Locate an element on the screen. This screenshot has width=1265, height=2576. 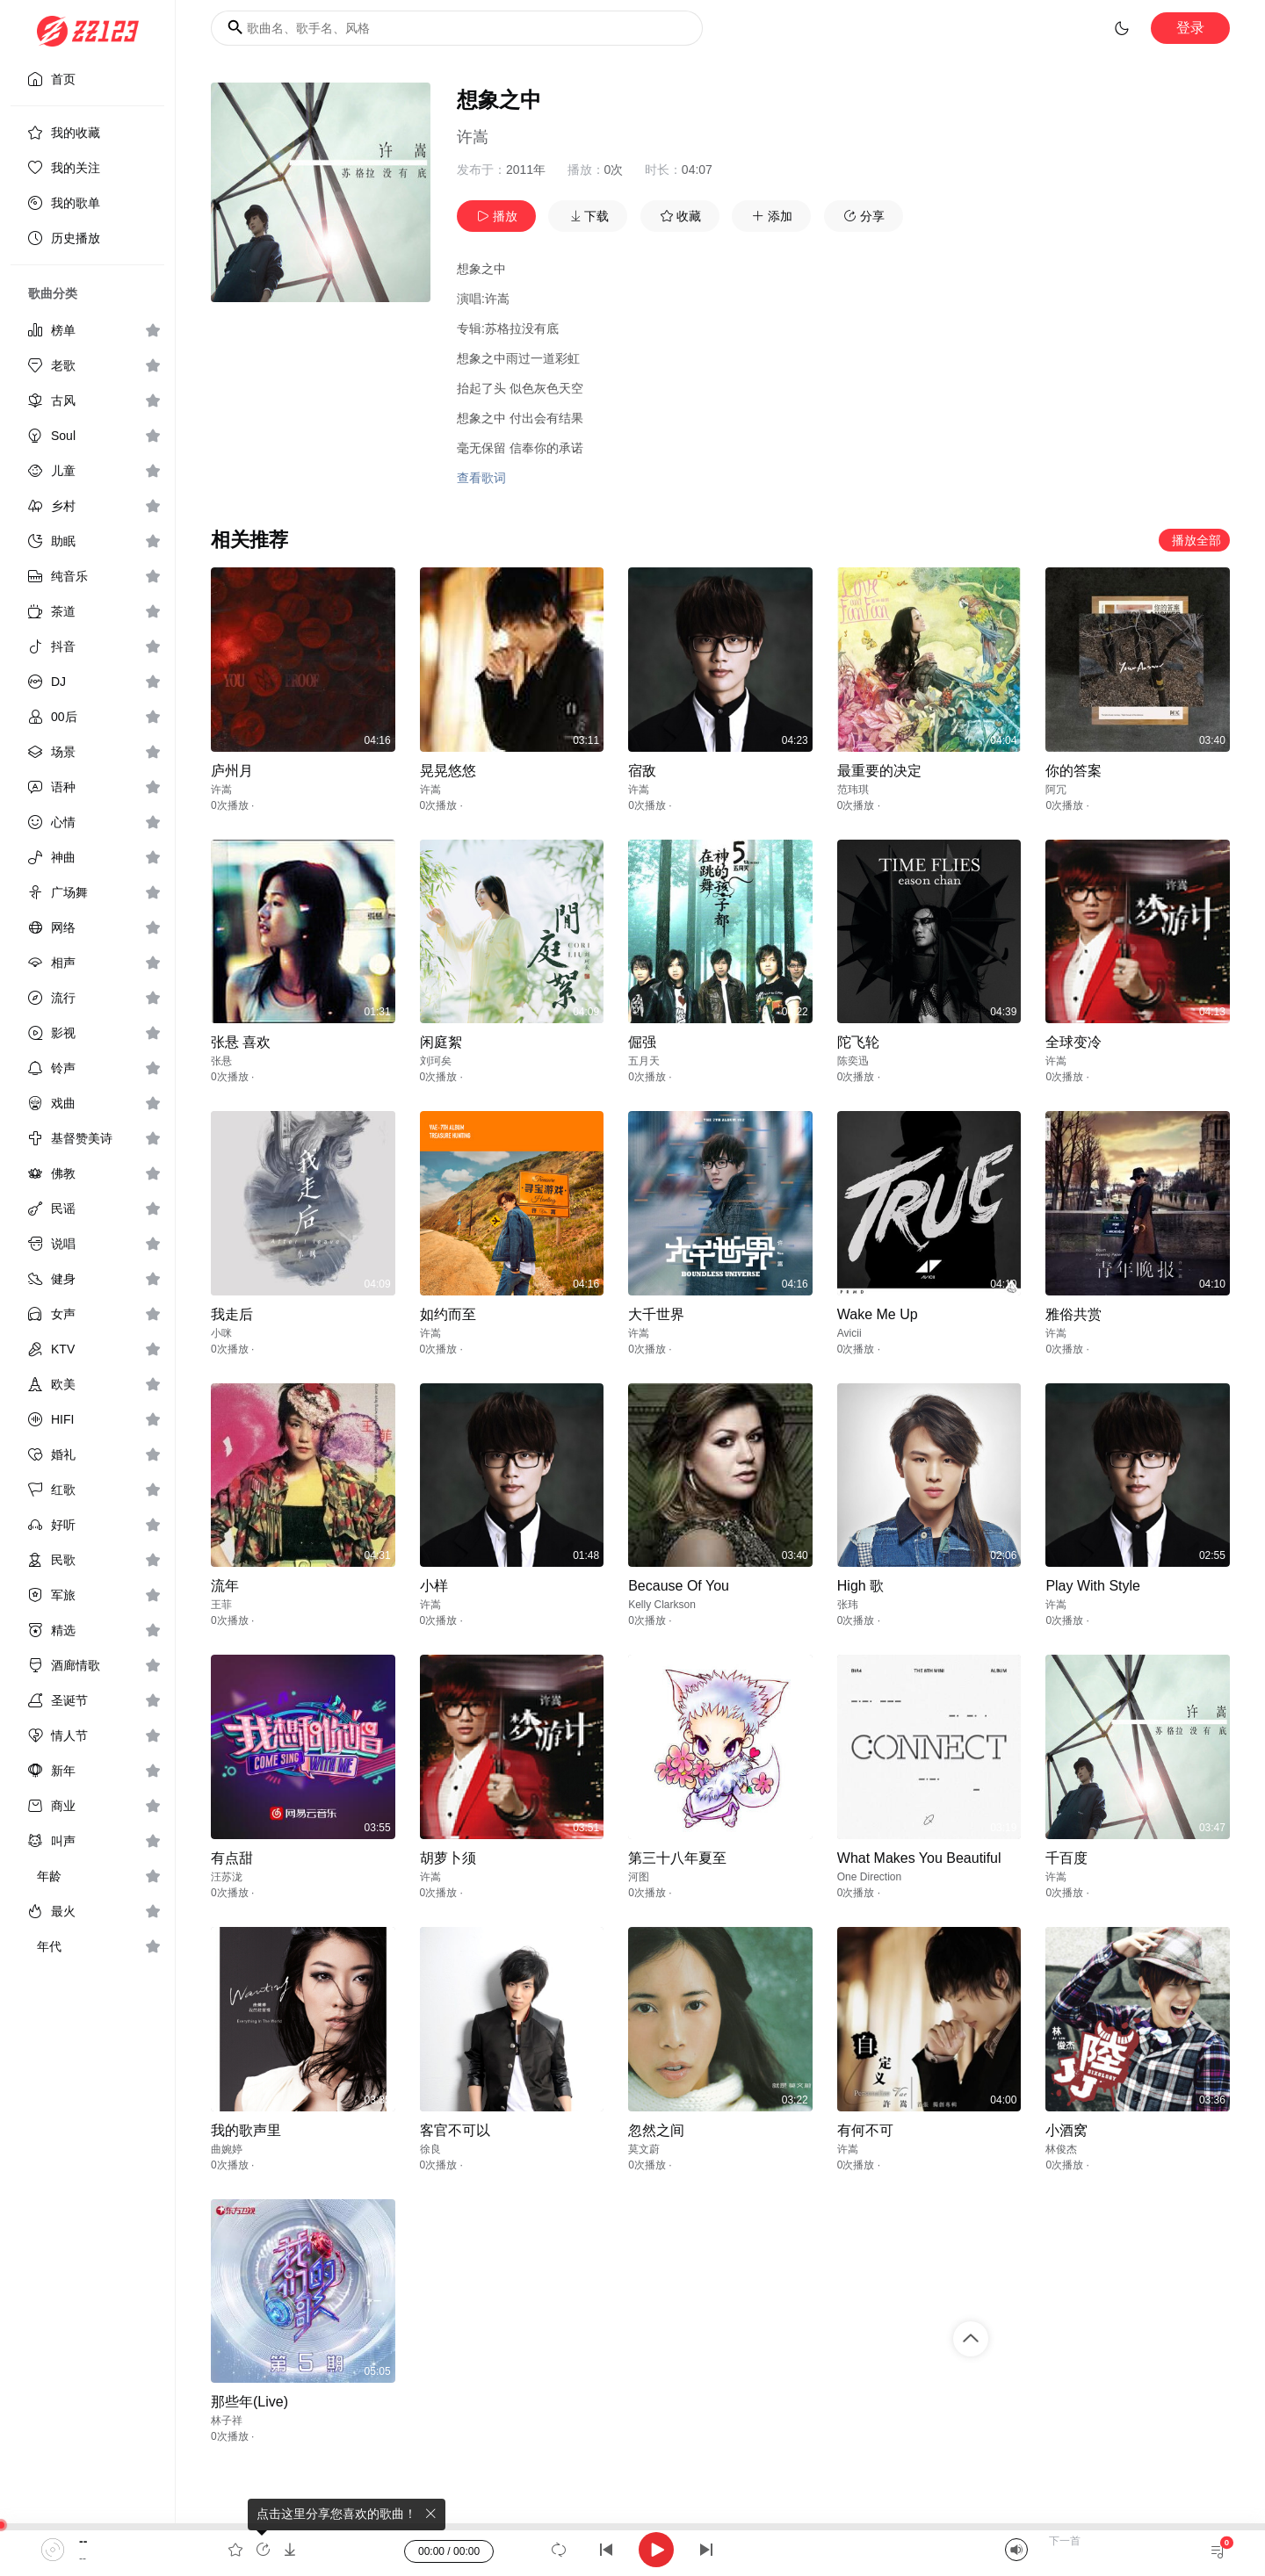
许嵩 is located at coordinates (472, 137).